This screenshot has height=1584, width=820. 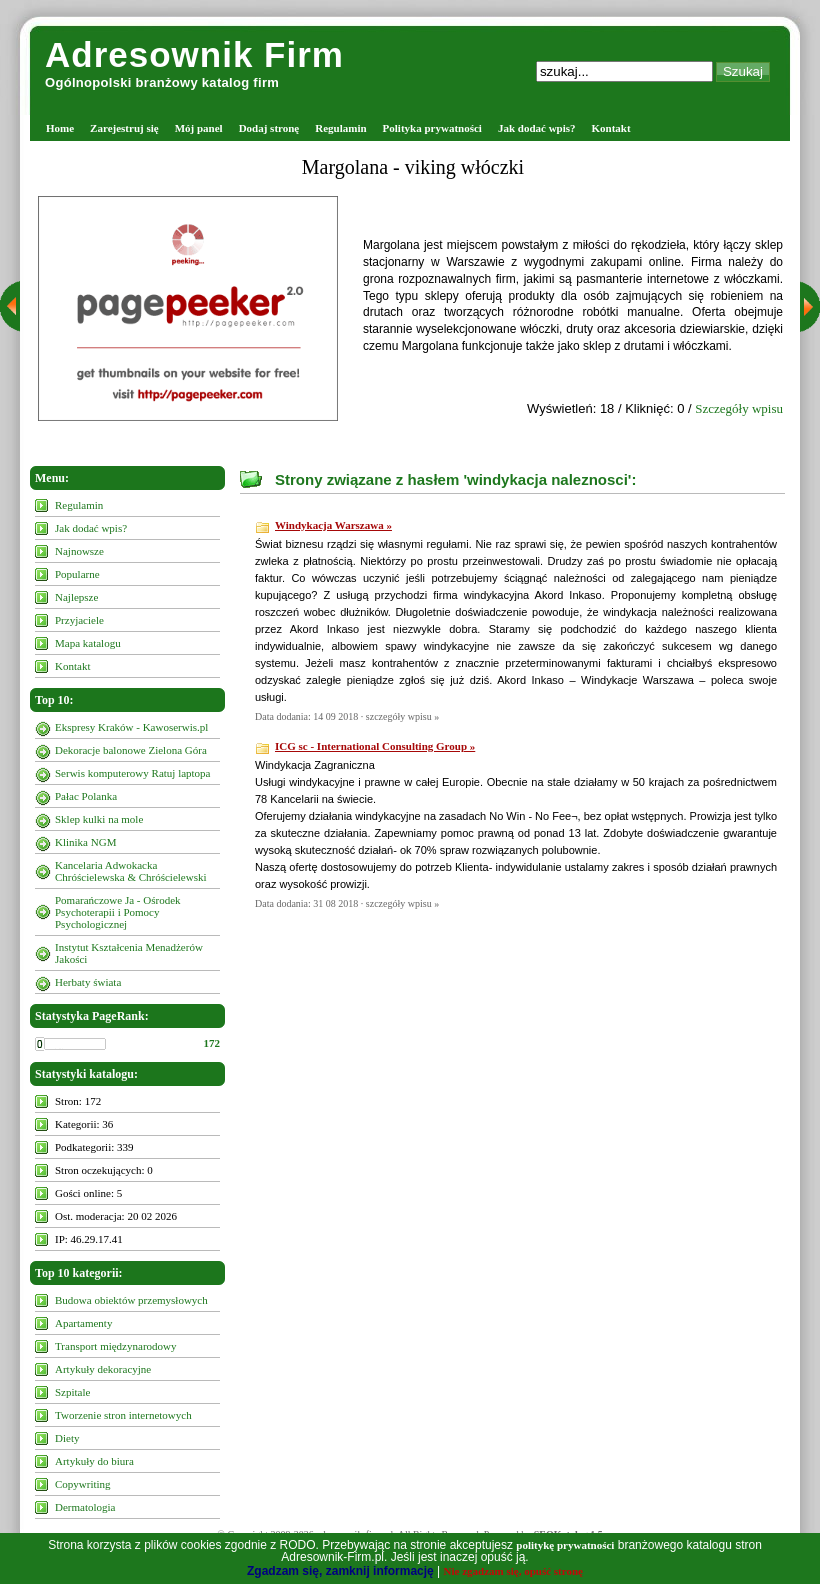 What do you see at coordinates (269, 128) in the screenshot?
I see `Dodaj stronę` at bounding box center [269, 128].